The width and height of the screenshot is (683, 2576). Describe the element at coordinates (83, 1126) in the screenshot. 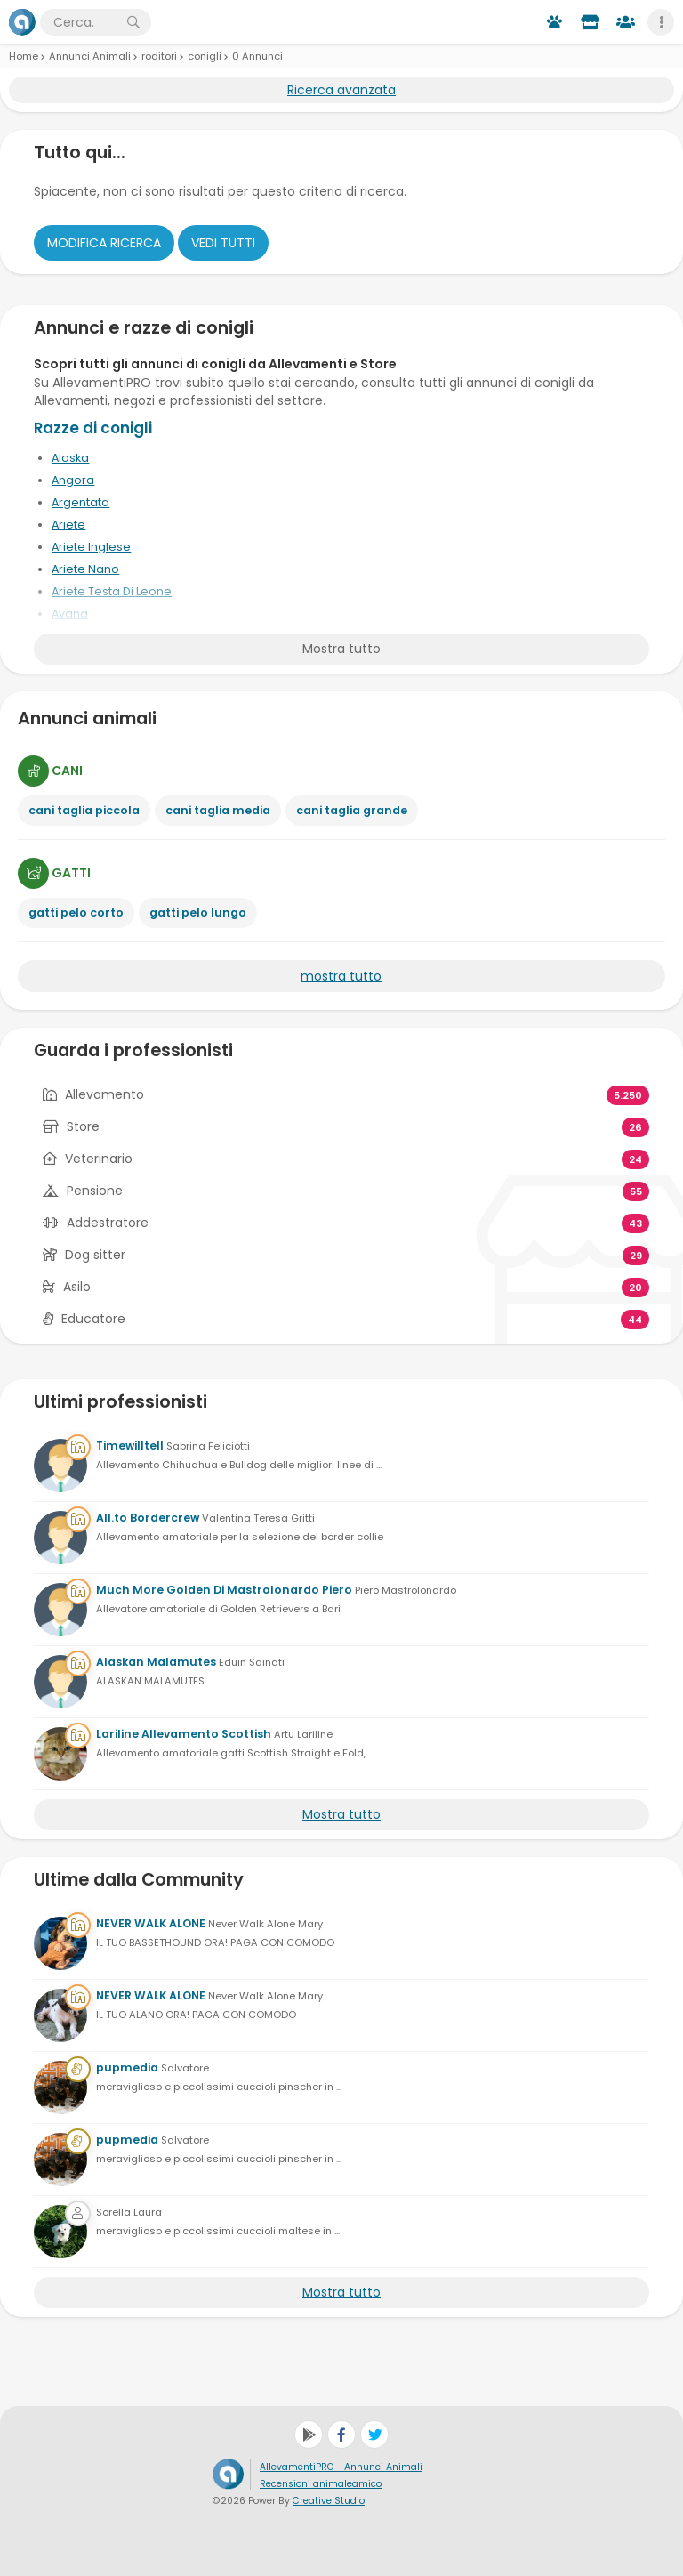

I see `Store` at that location.